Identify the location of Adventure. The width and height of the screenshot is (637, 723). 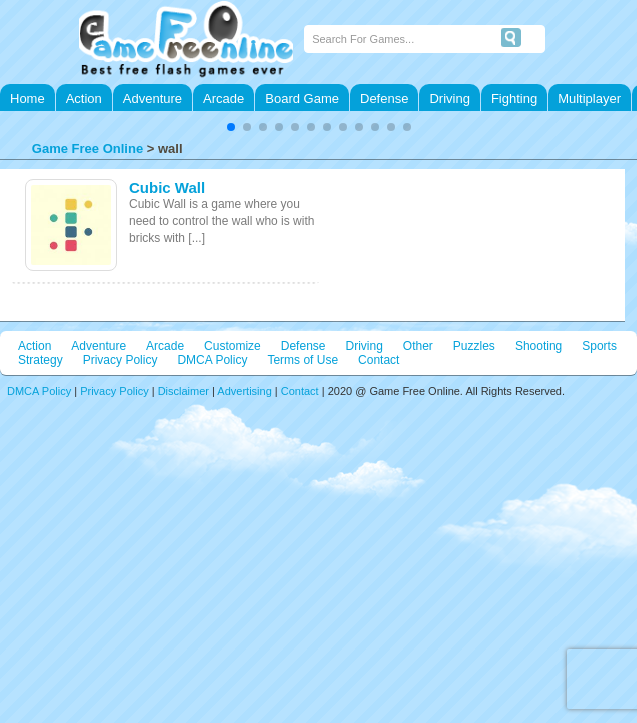
(152, 98).